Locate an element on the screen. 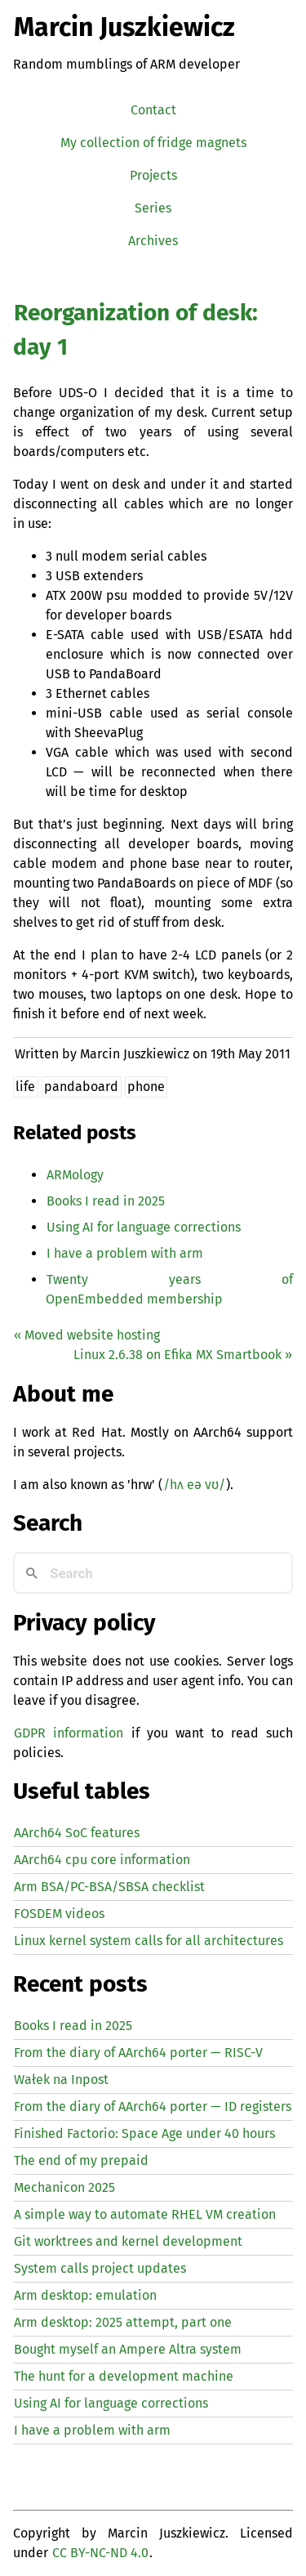 This screenshot has height=2576, width=306. Bought myself an Ampere Altra system is located at coordinates (128, 2349).